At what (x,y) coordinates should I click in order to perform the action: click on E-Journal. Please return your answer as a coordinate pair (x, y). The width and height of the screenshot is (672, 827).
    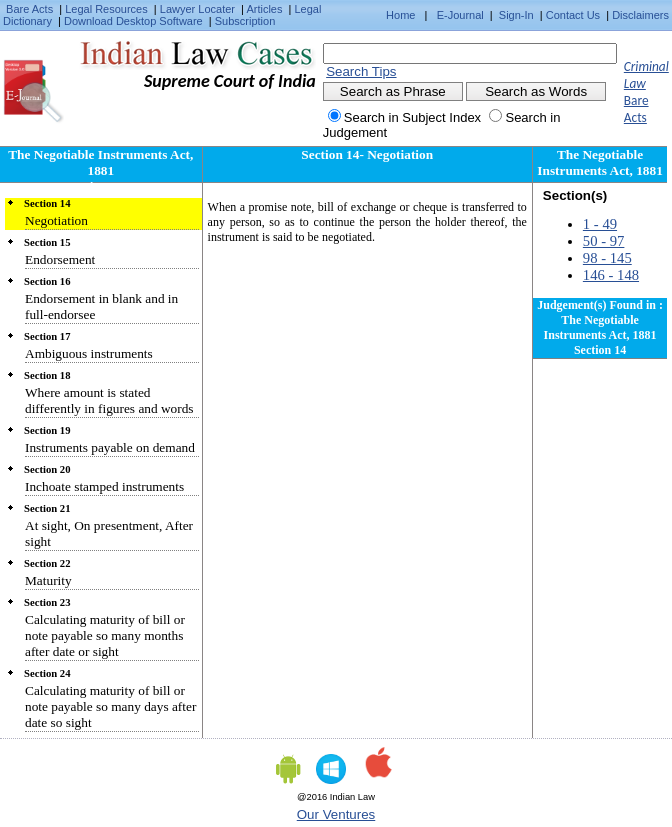
    Looking at the image, I should click on (460, 15).